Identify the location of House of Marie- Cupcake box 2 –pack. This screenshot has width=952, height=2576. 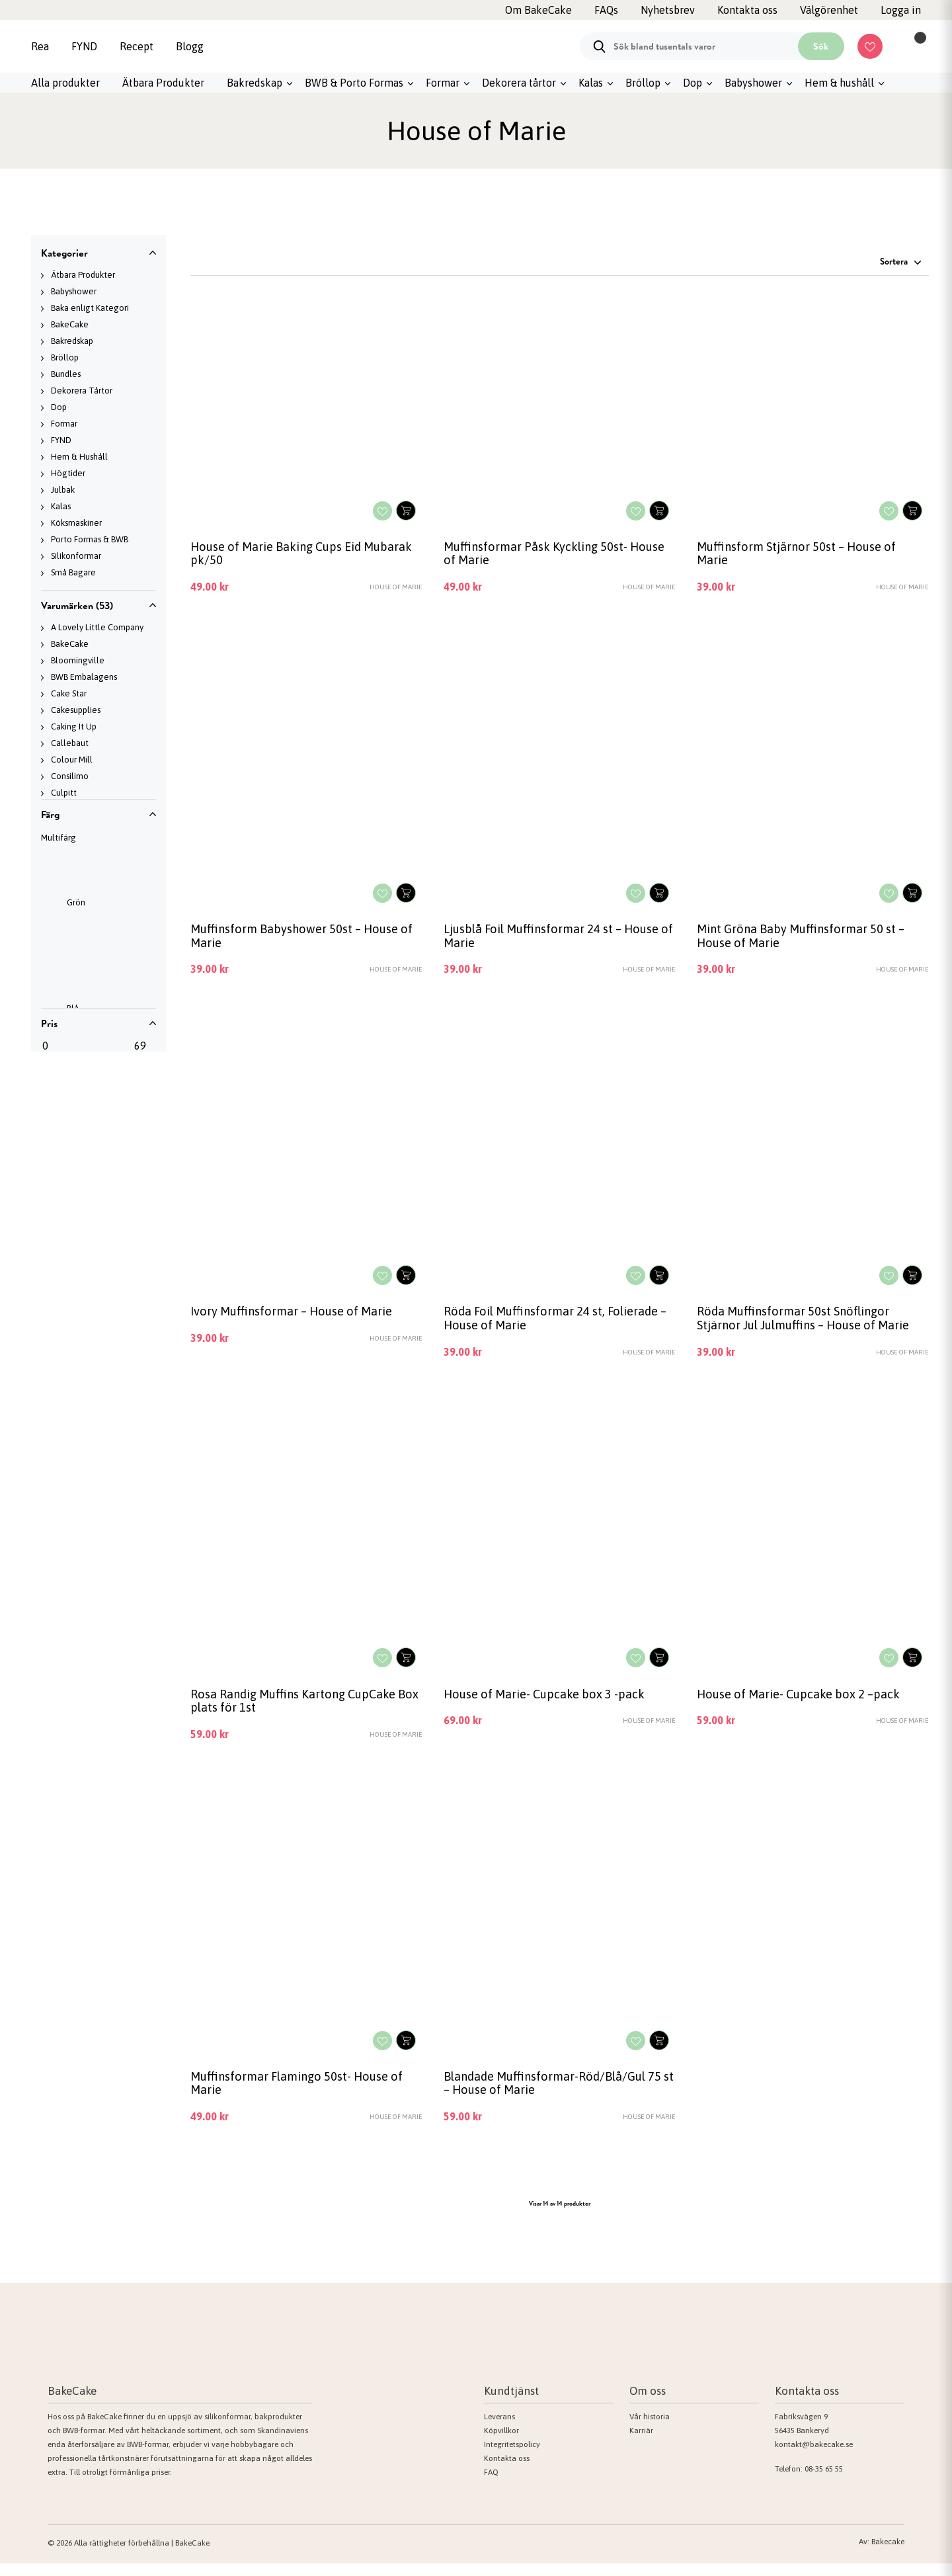
(803, 1702).